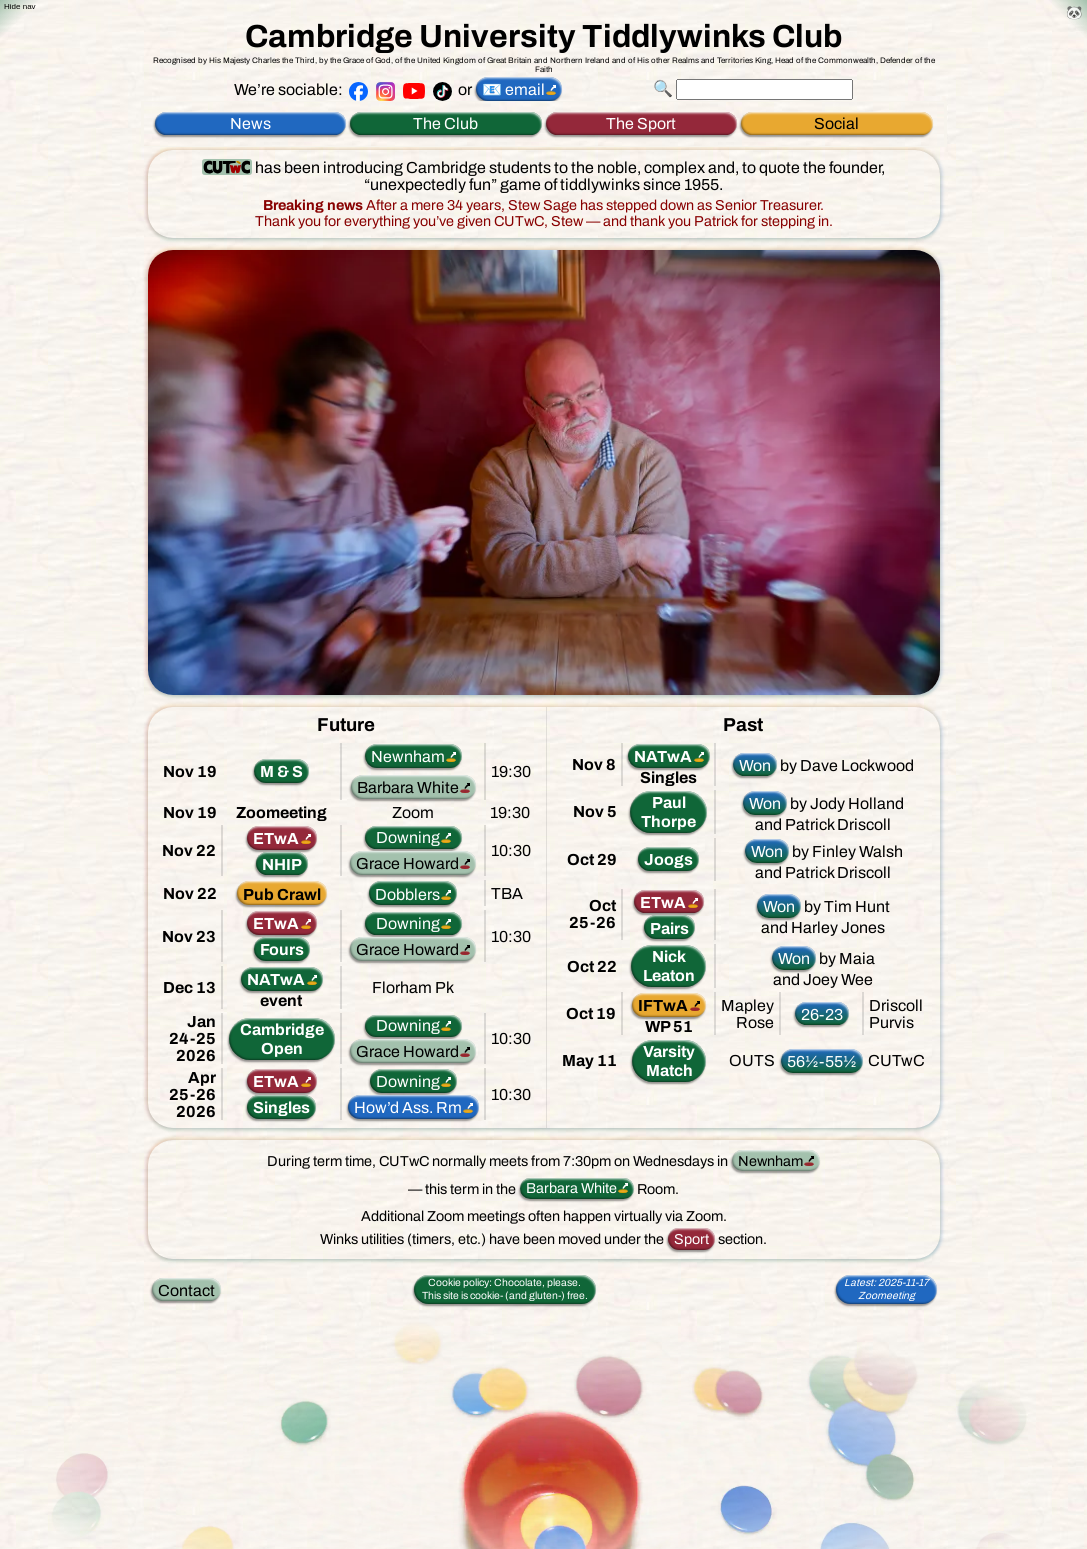 This screenshot has height=1549, width=1087. I want to click on Future, so click(346, 725).